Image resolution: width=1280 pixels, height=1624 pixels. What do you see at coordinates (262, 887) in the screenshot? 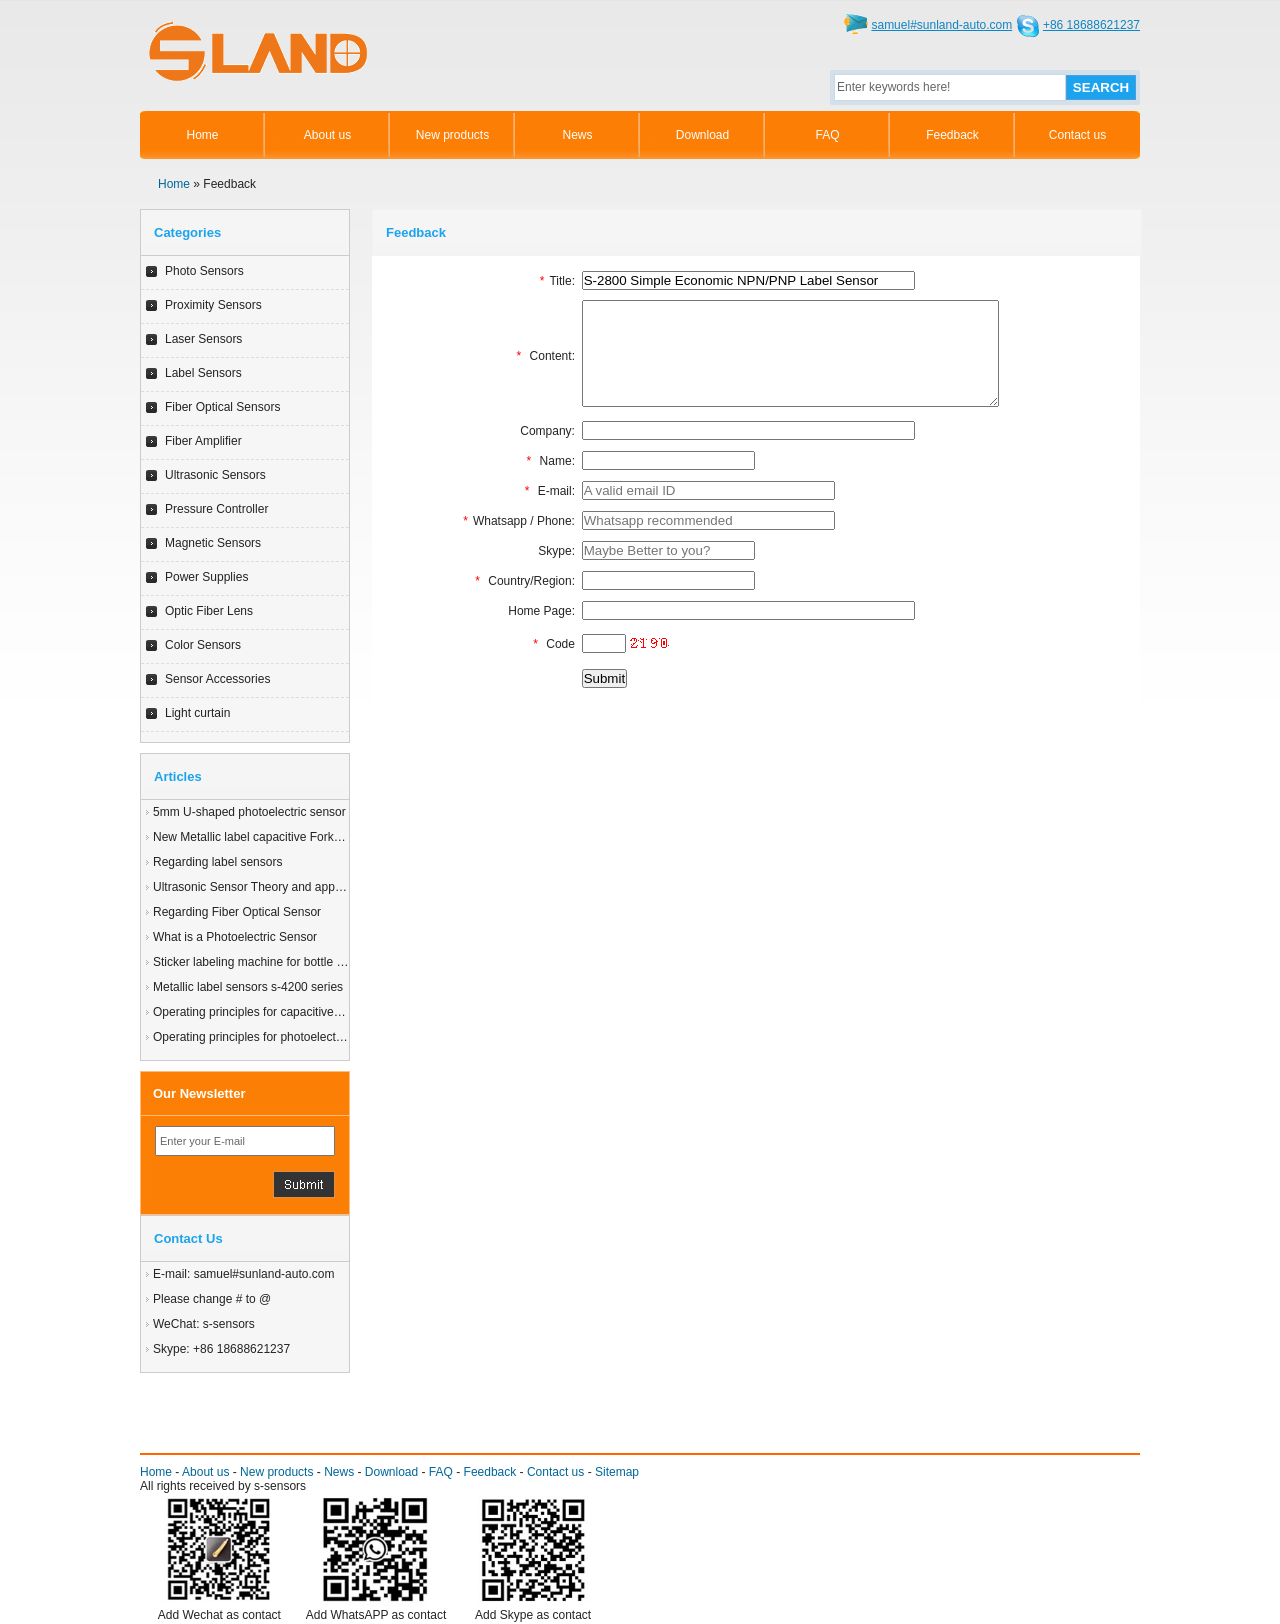
I see `Ultrasonic Sensor Theory and application` at bounding box center [262, 887].